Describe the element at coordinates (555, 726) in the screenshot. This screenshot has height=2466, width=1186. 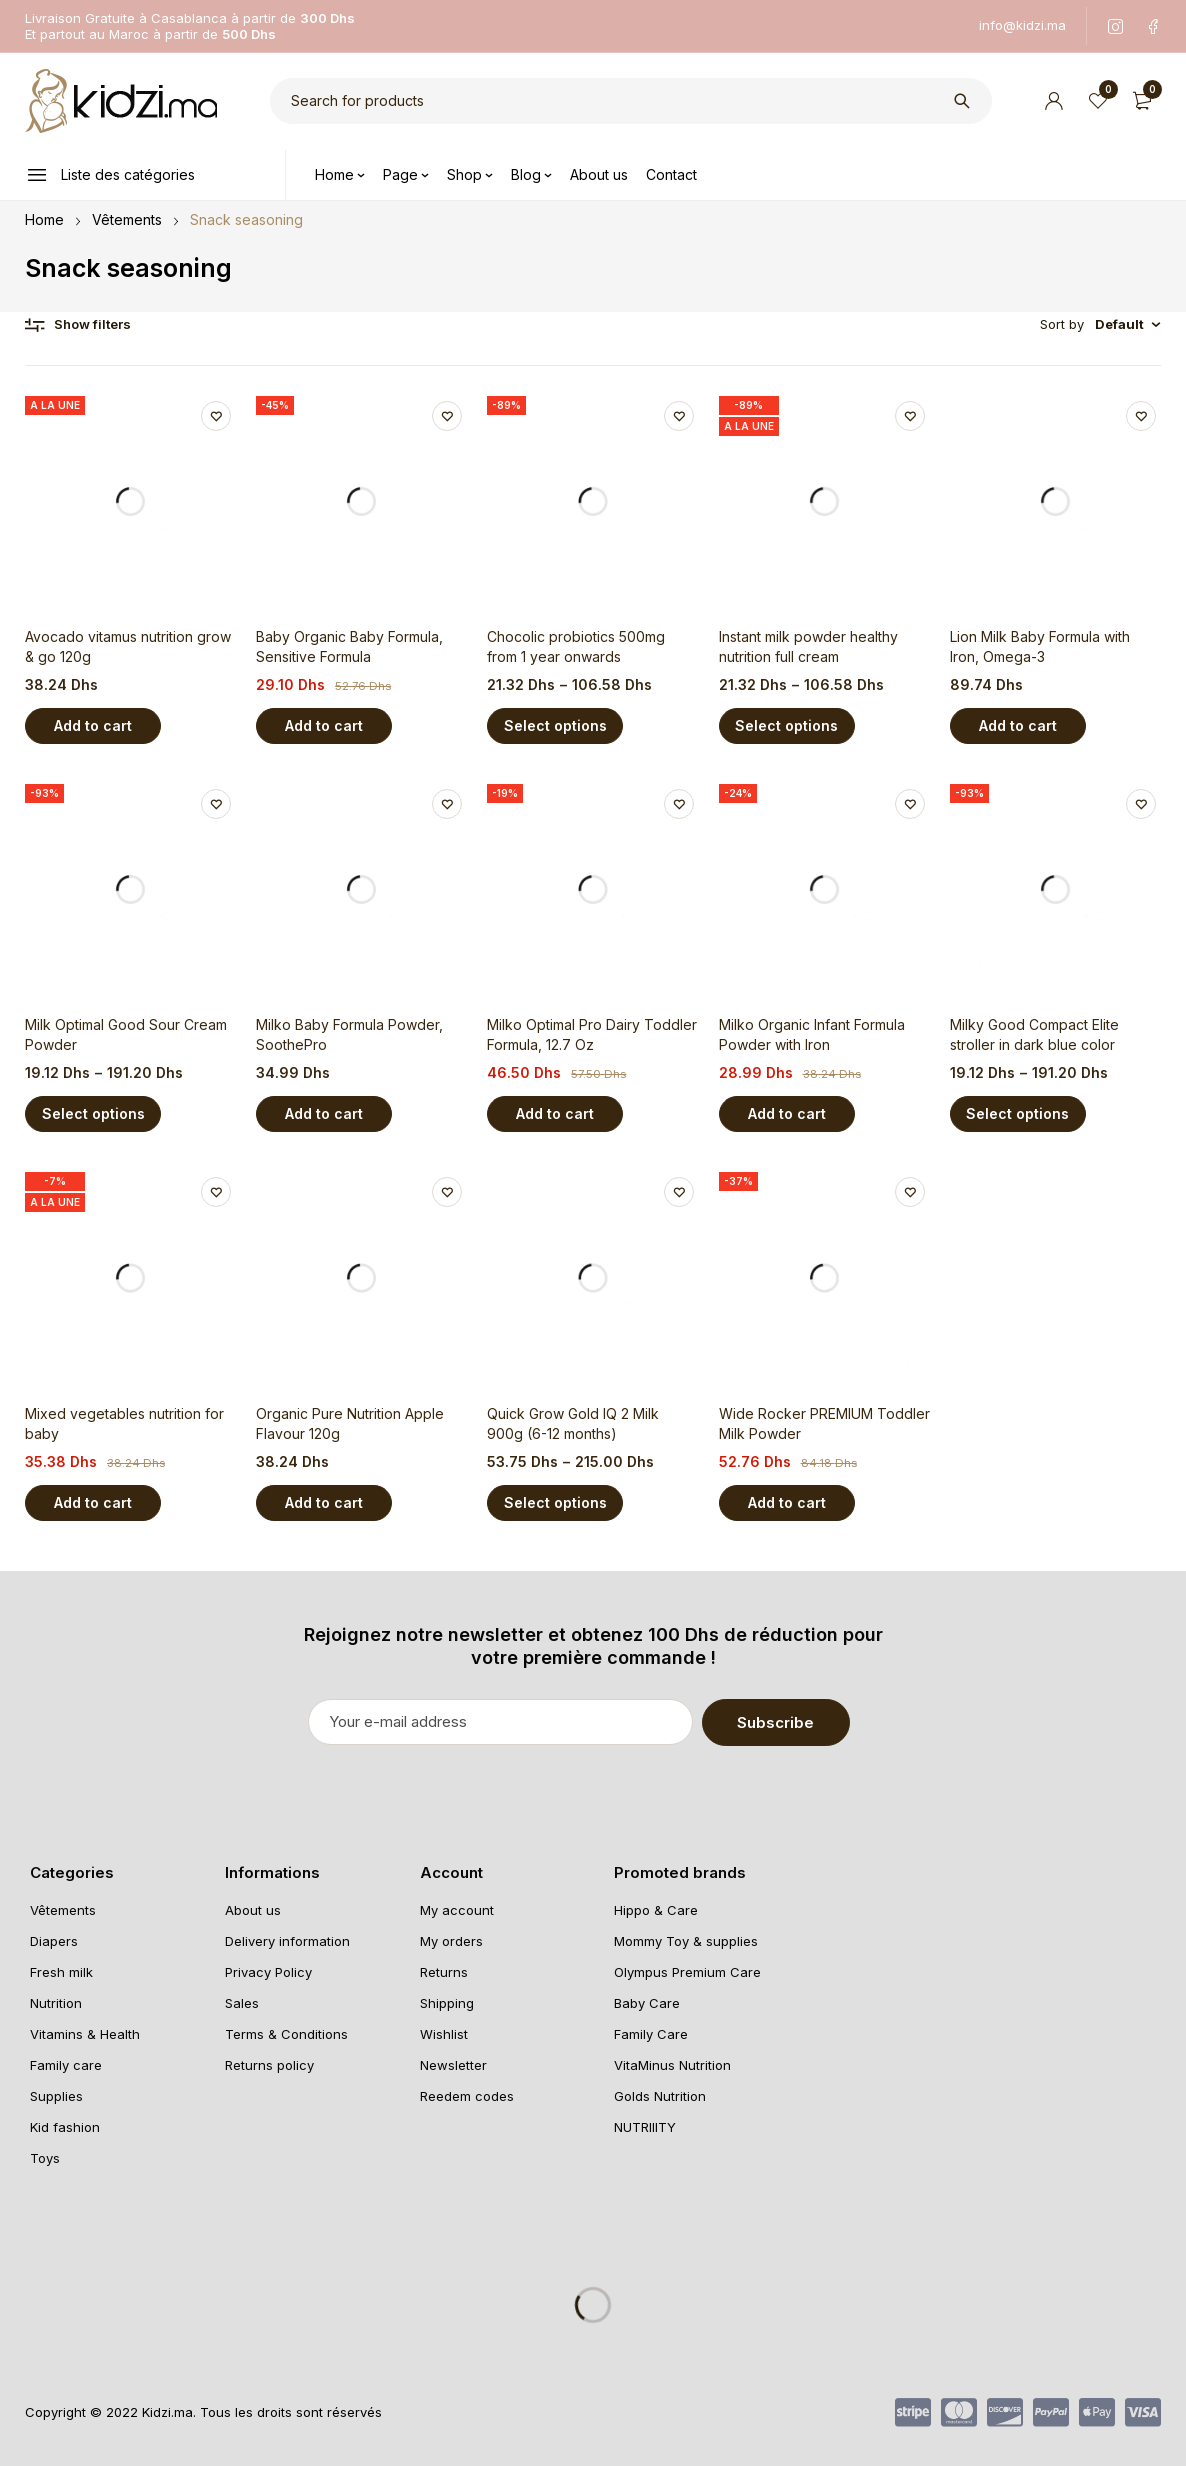
I see `[Select options for “Chocolic probiotics 500mg from 1 year onwards”]` at that location.